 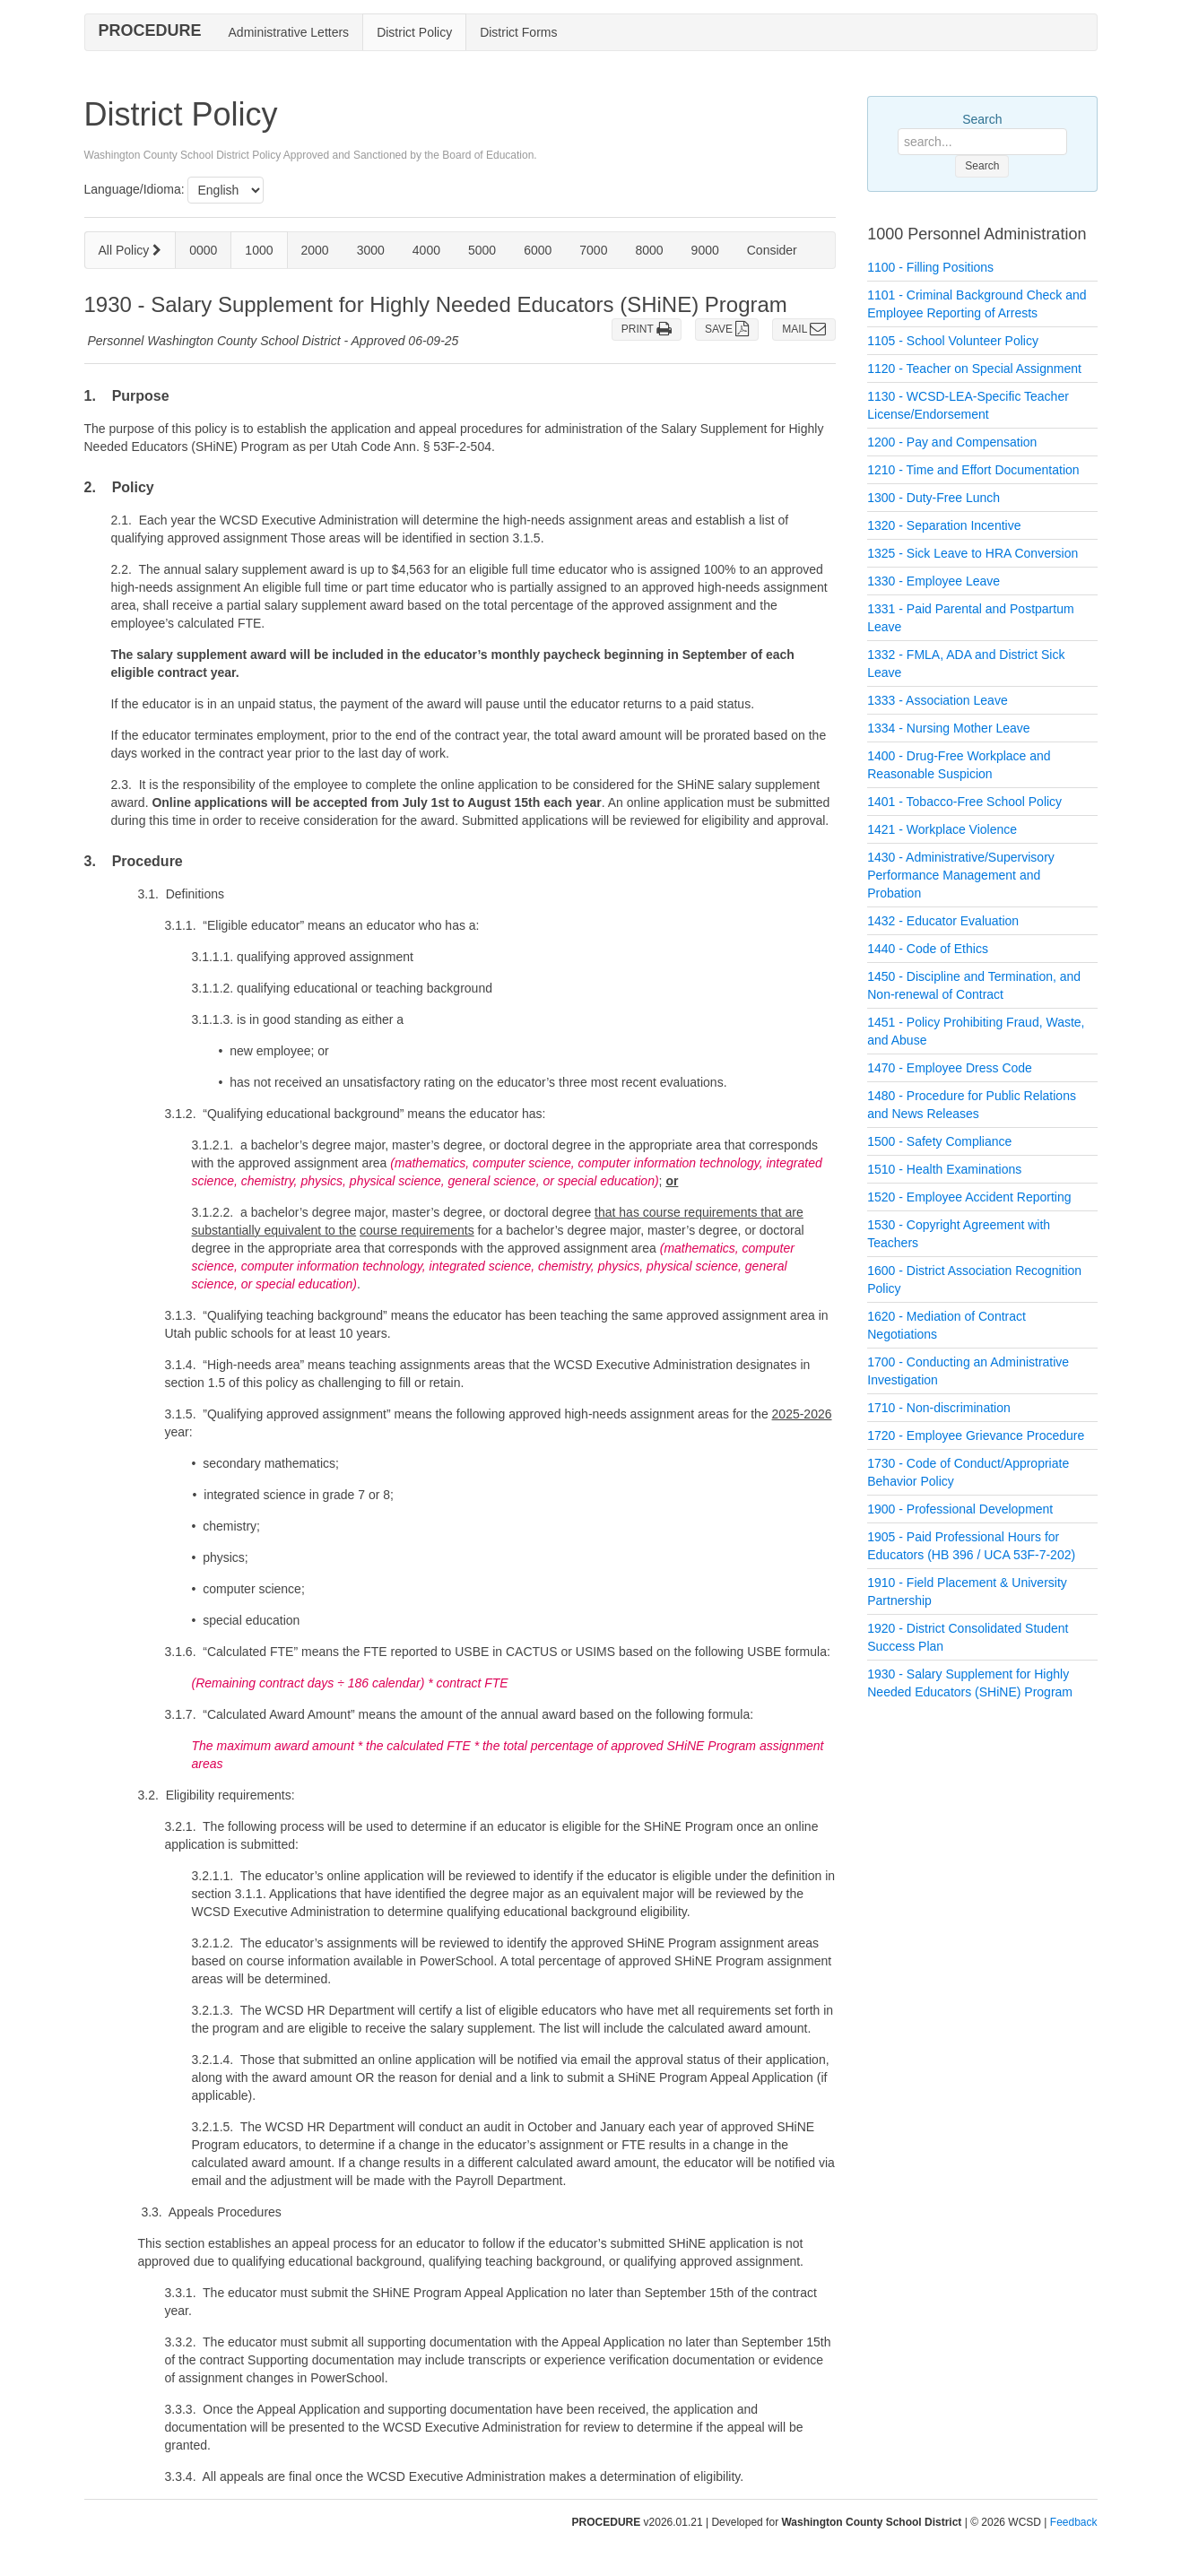 What do you see at coordinates (482, 250) in the screenshot?
I see `5000` at bounding box center [482, 250].